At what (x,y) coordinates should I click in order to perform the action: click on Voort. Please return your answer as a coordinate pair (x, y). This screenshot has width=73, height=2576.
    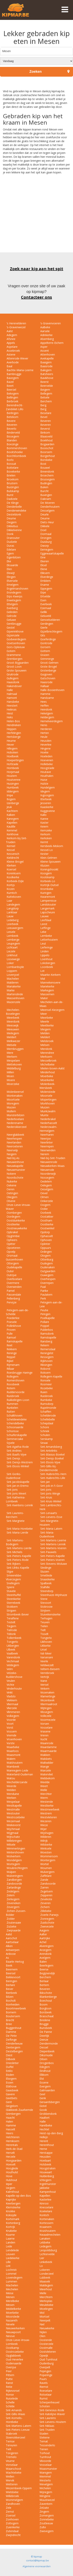
    Looking at the image, I should click on (10, 1723).